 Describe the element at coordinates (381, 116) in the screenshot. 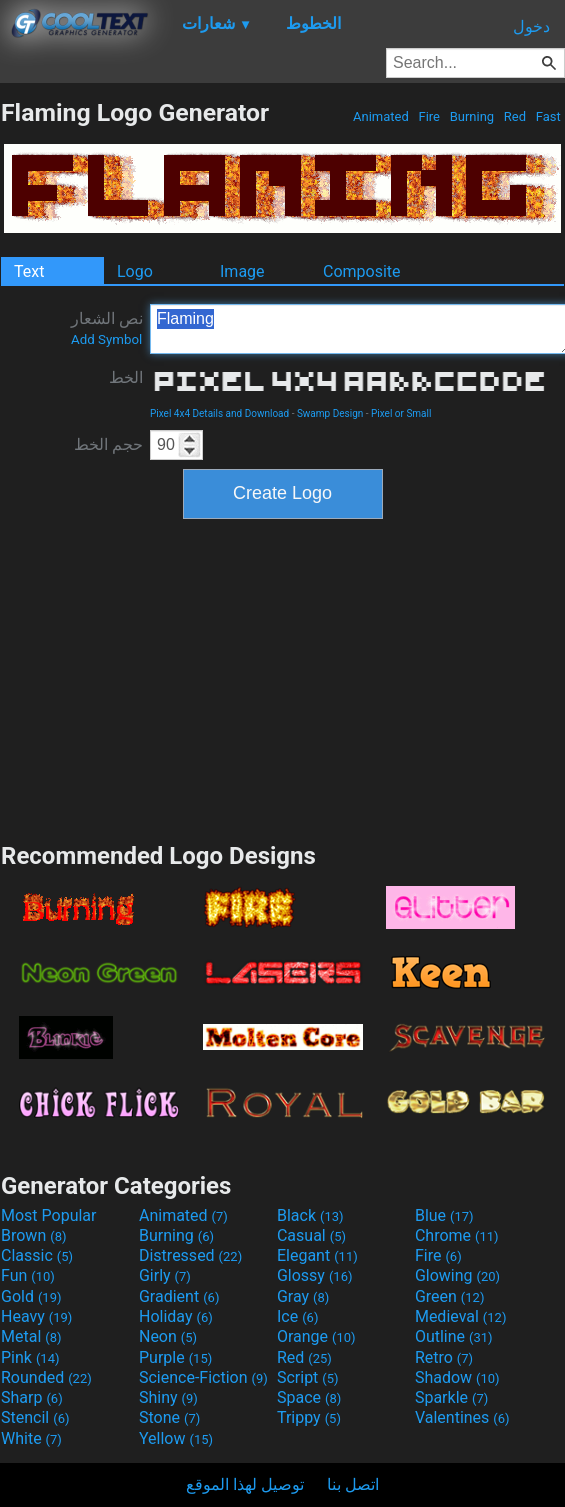

I see `Animated` at that location.